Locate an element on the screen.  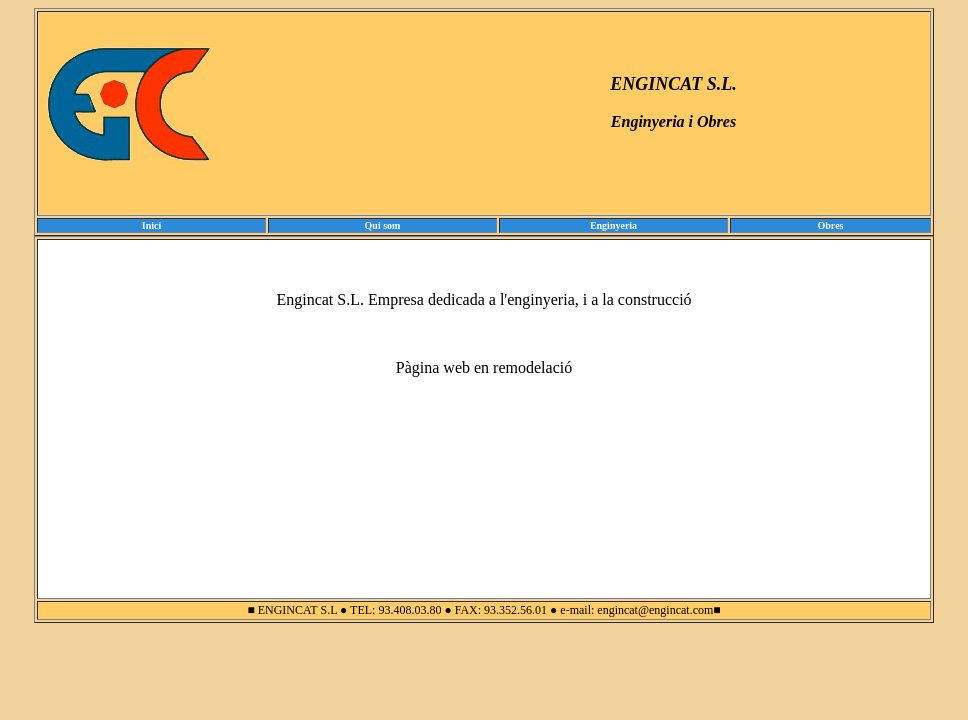
Qui som is located at coordinates (383, 225).